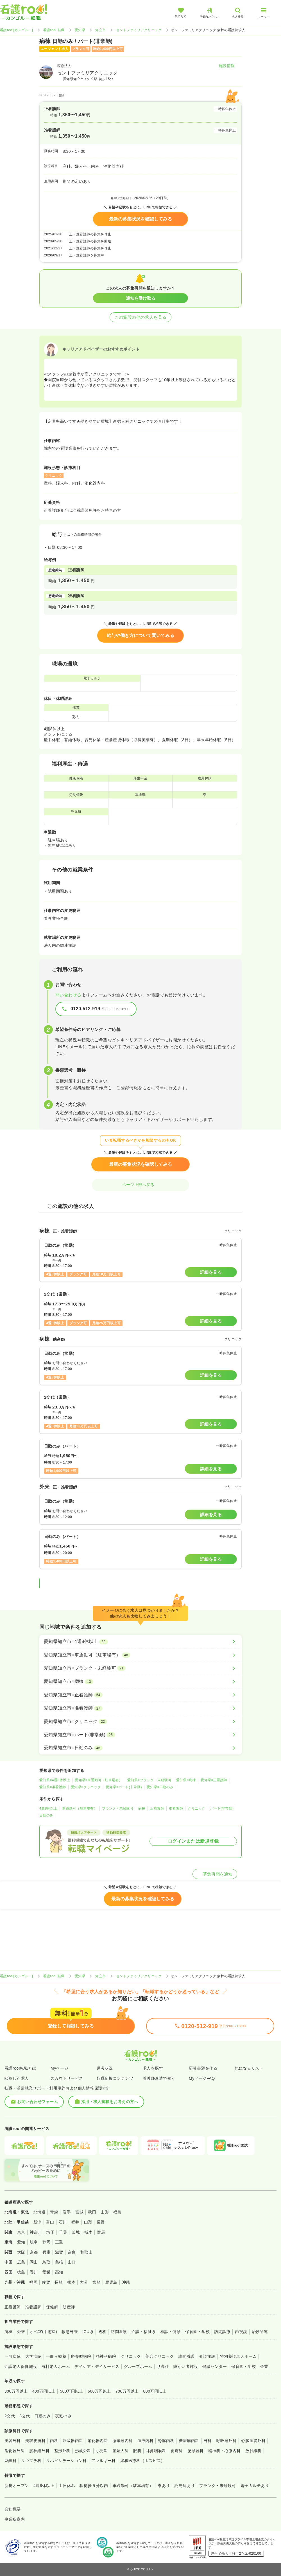  What do you see at coordinates (21, 2331) in the screenshot?
I see `外来` at bounding box center [21, 2331].